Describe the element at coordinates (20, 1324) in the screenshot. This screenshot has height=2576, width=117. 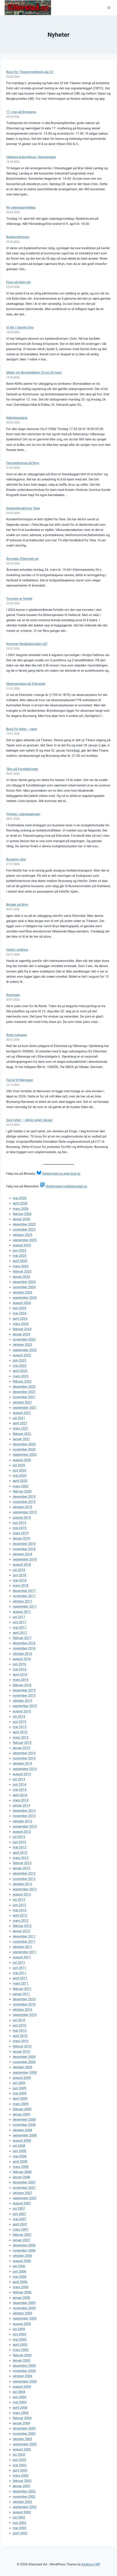
I see `mars 2024` at that location.